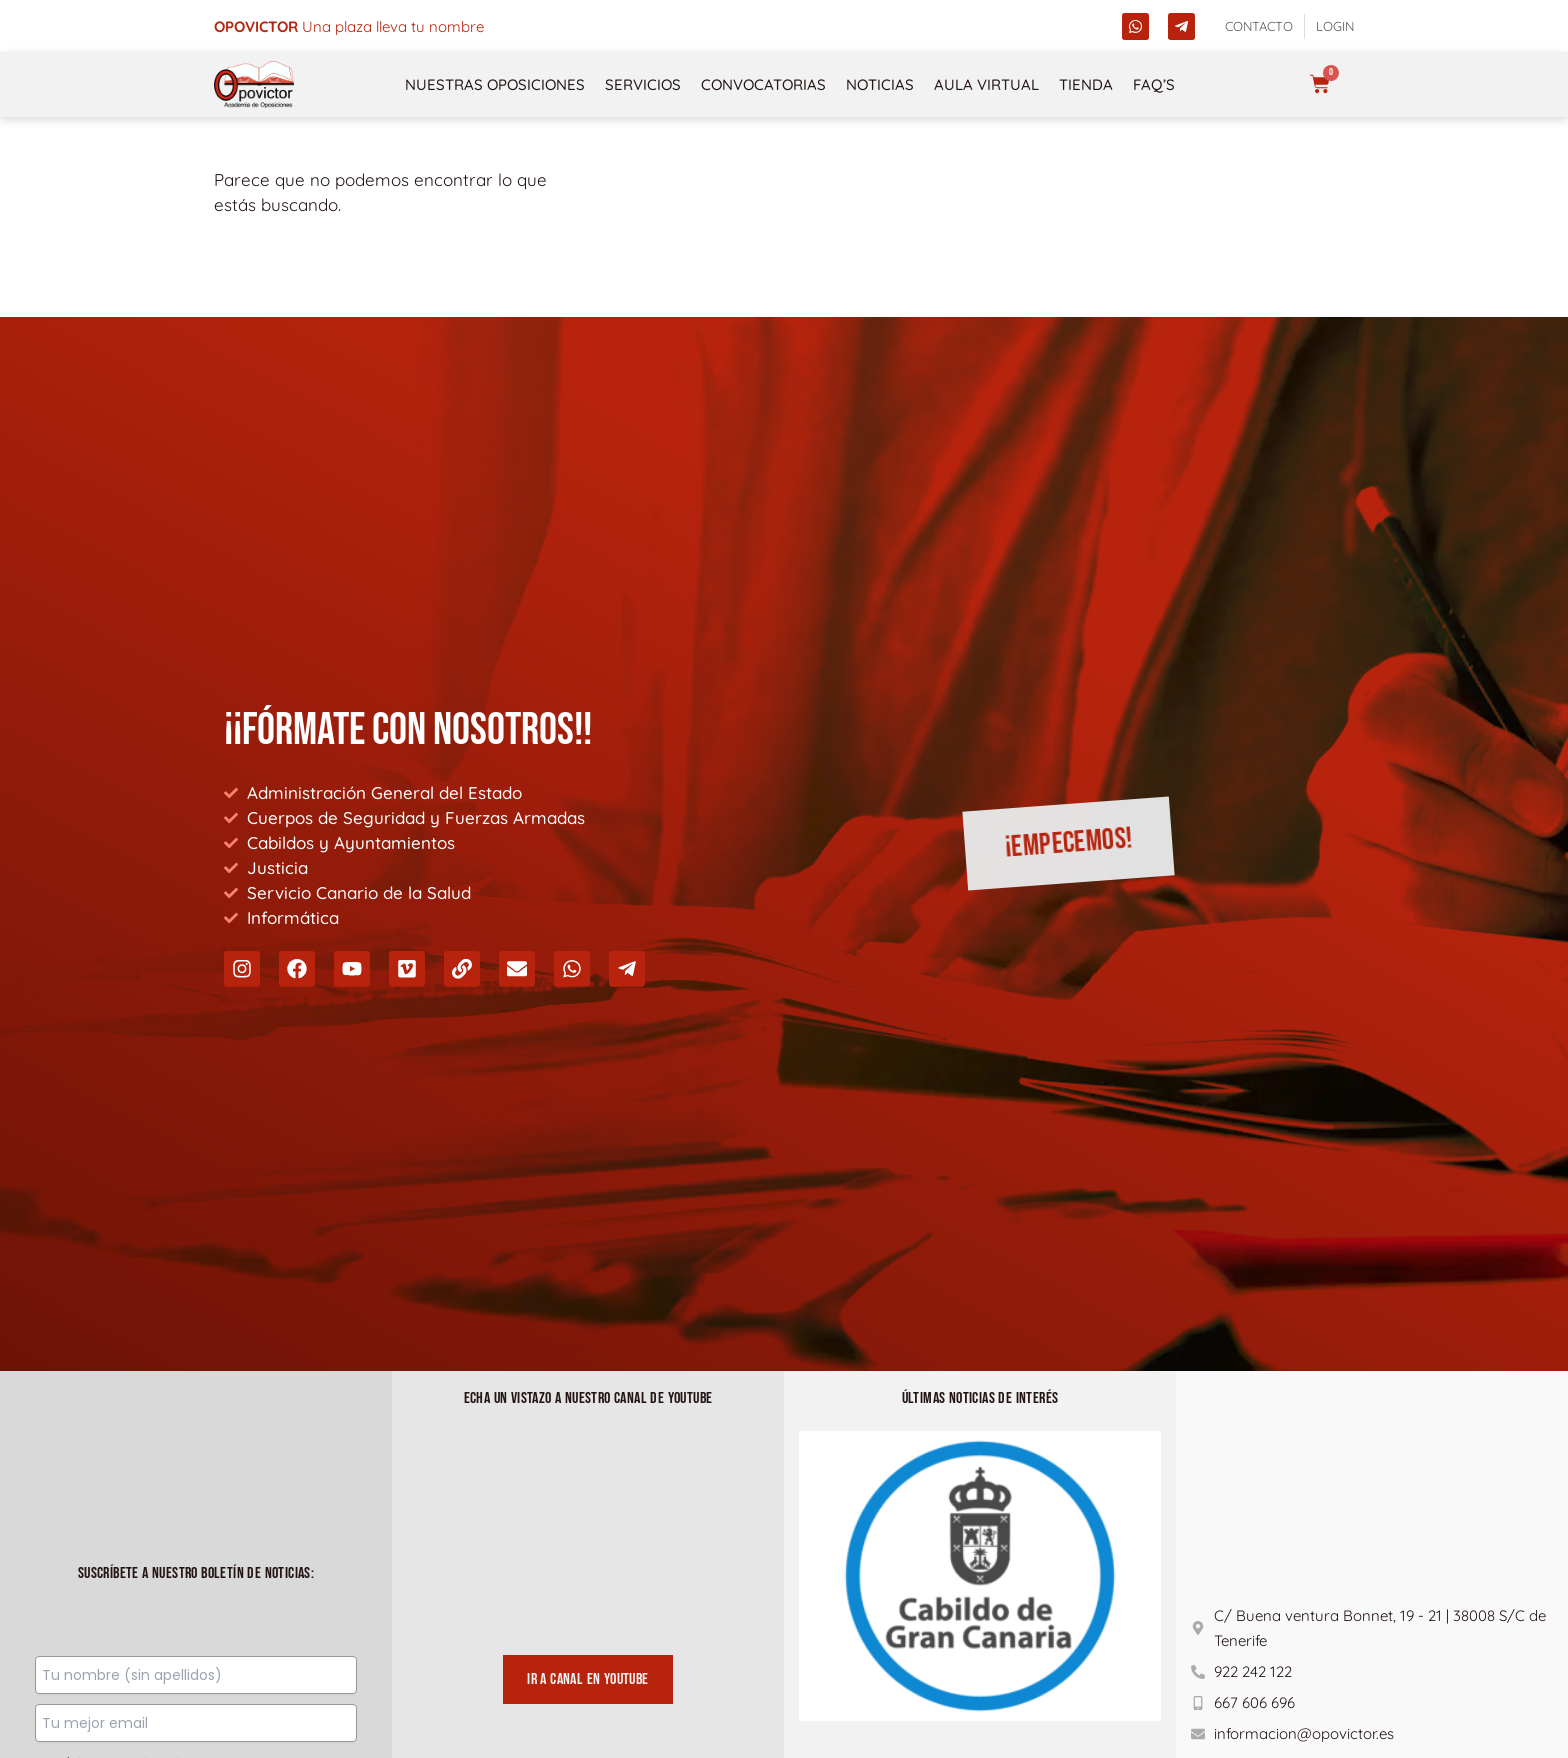 Image resolution: width=1568 pixels, height=1758 pixels. Describe the element at coordinates (1086, 84) in the screenshot. I see `Tienda` at that location.